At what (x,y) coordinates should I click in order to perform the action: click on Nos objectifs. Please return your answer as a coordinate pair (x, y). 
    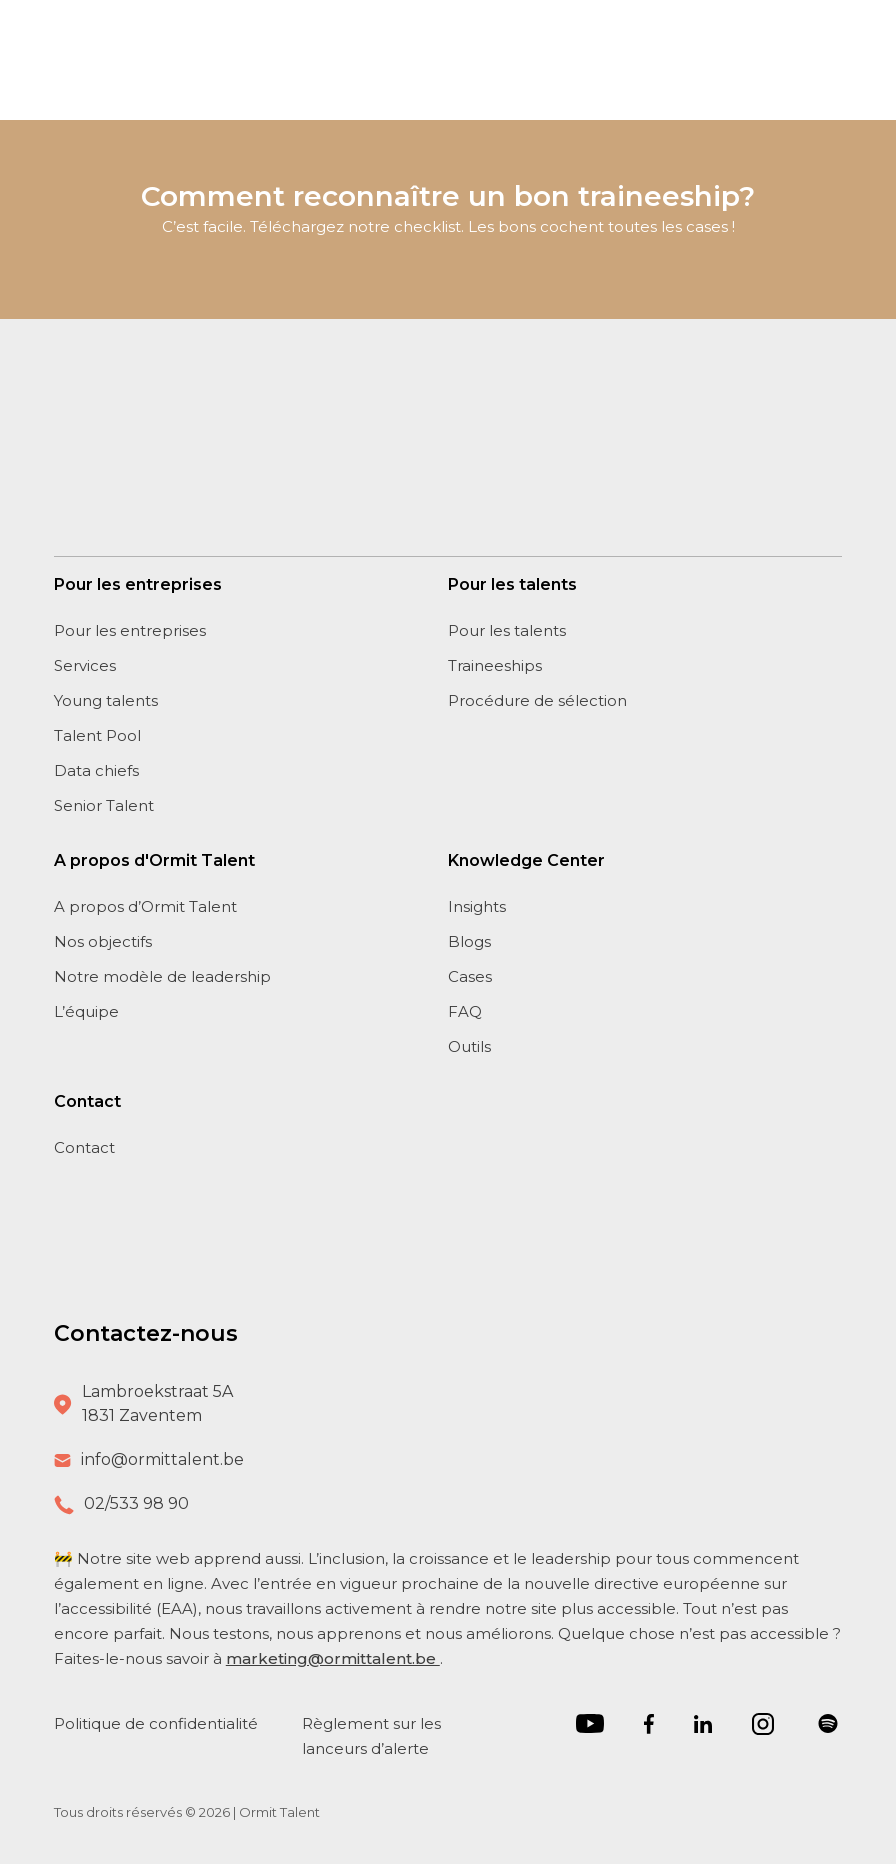
    Looking at the image, I should click on (103, 941).